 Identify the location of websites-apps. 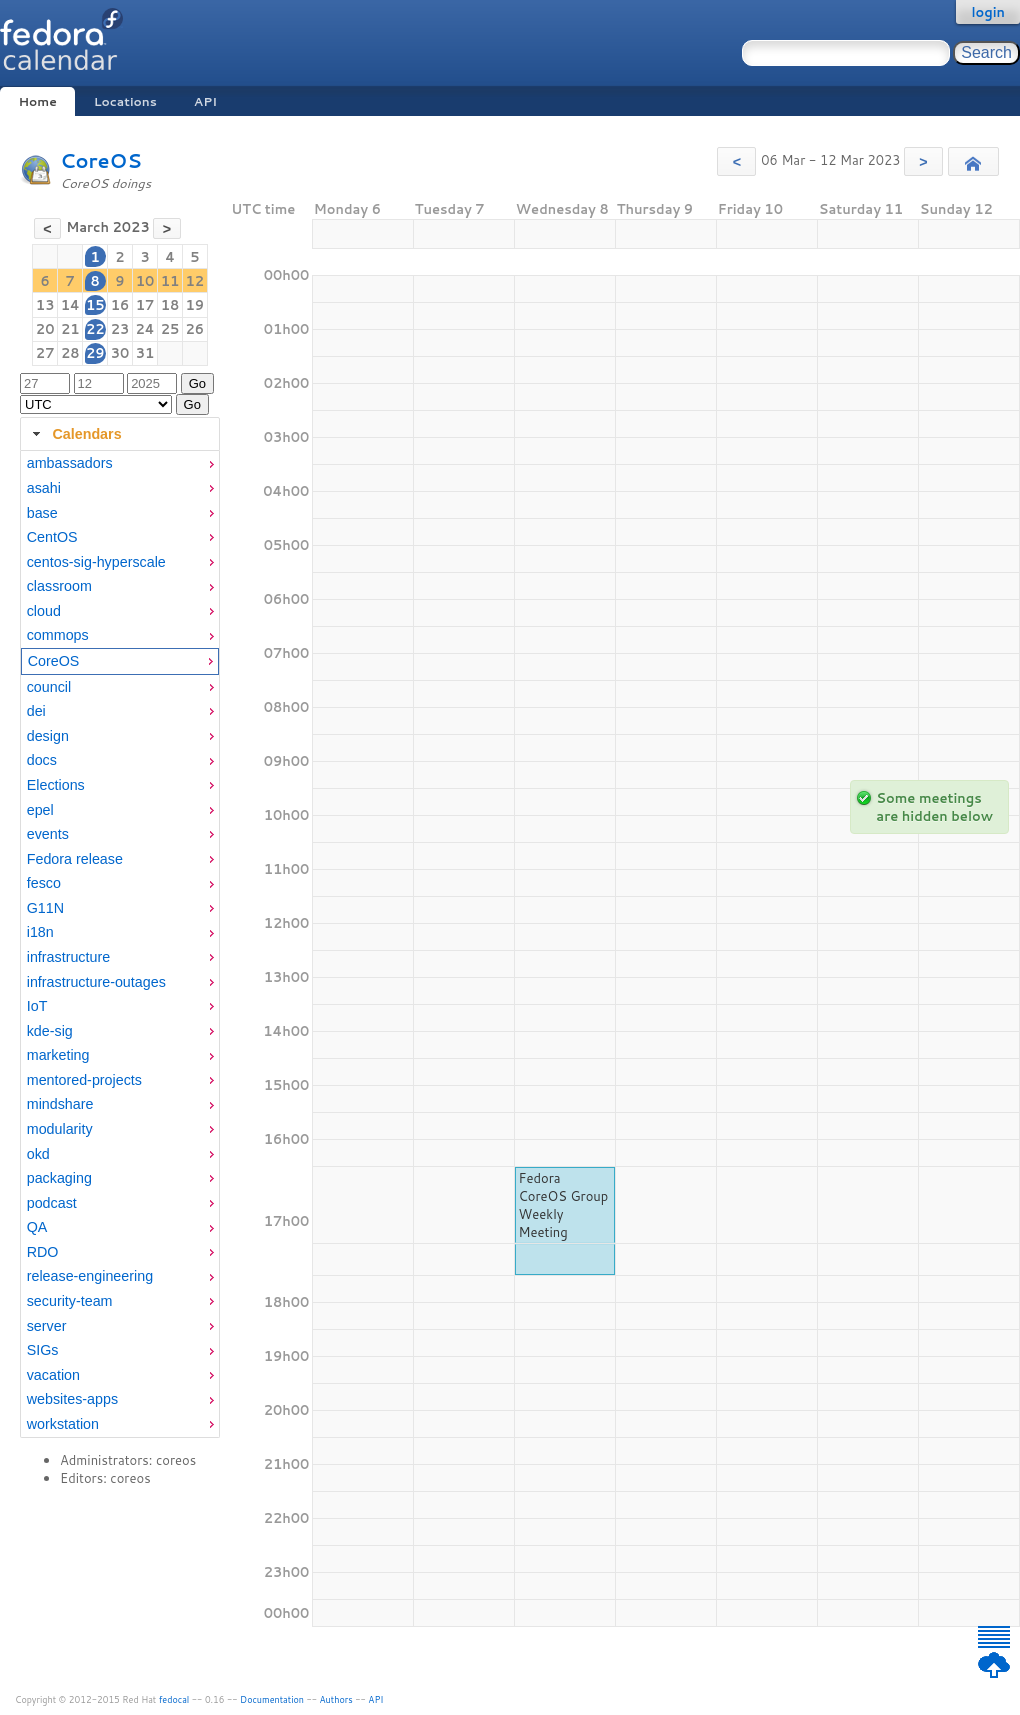
(72, 1399).